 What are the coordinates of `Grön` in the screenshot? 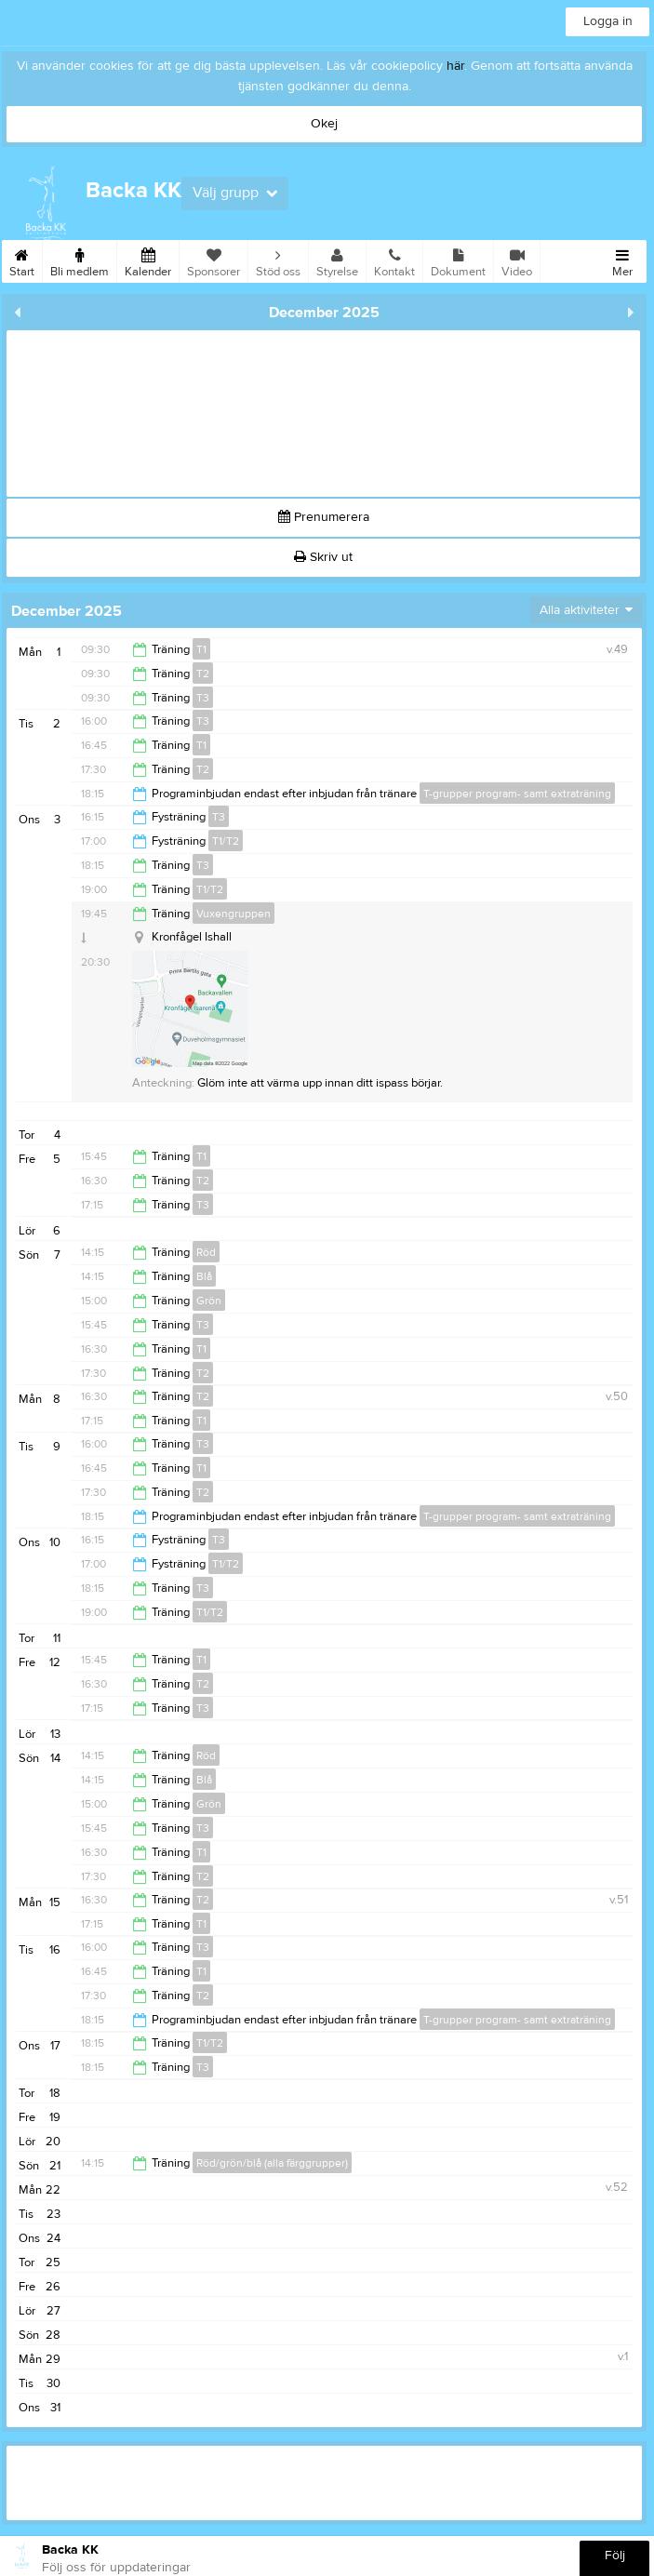 It's located at (208, 1300).